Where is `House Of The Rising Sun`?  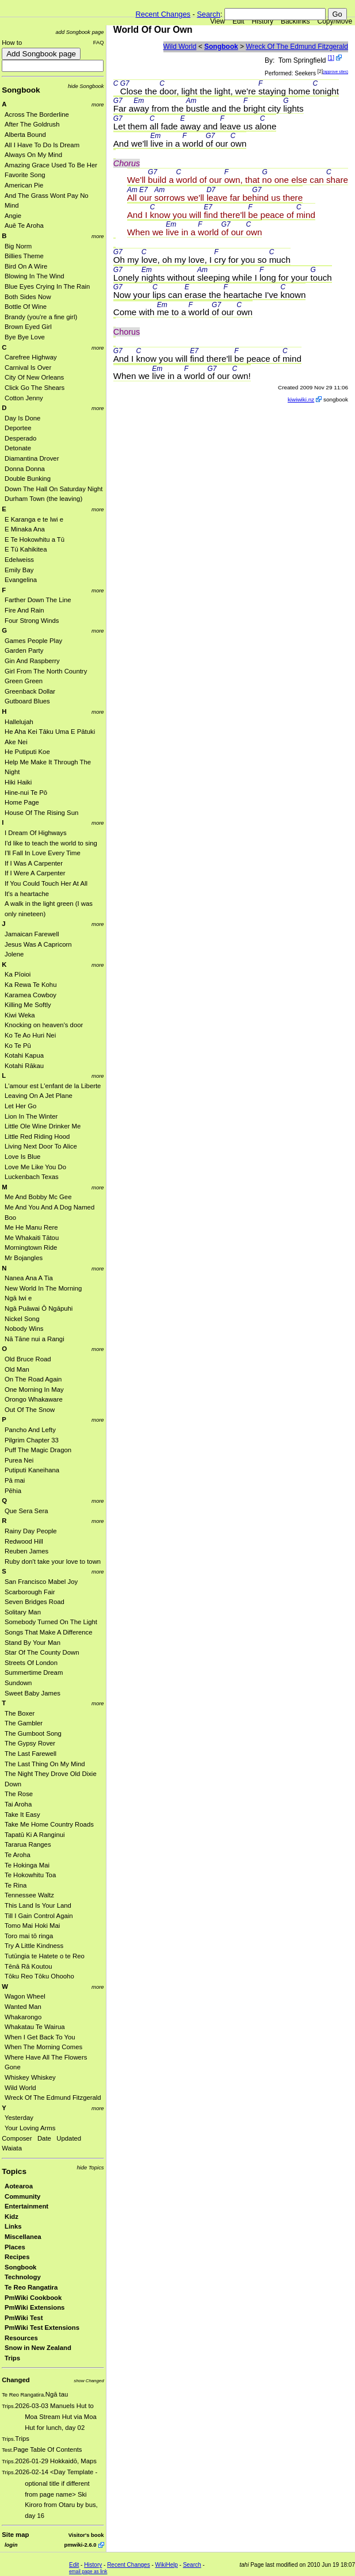
House Of The Rising Sun is located at coordinates (41, 812).